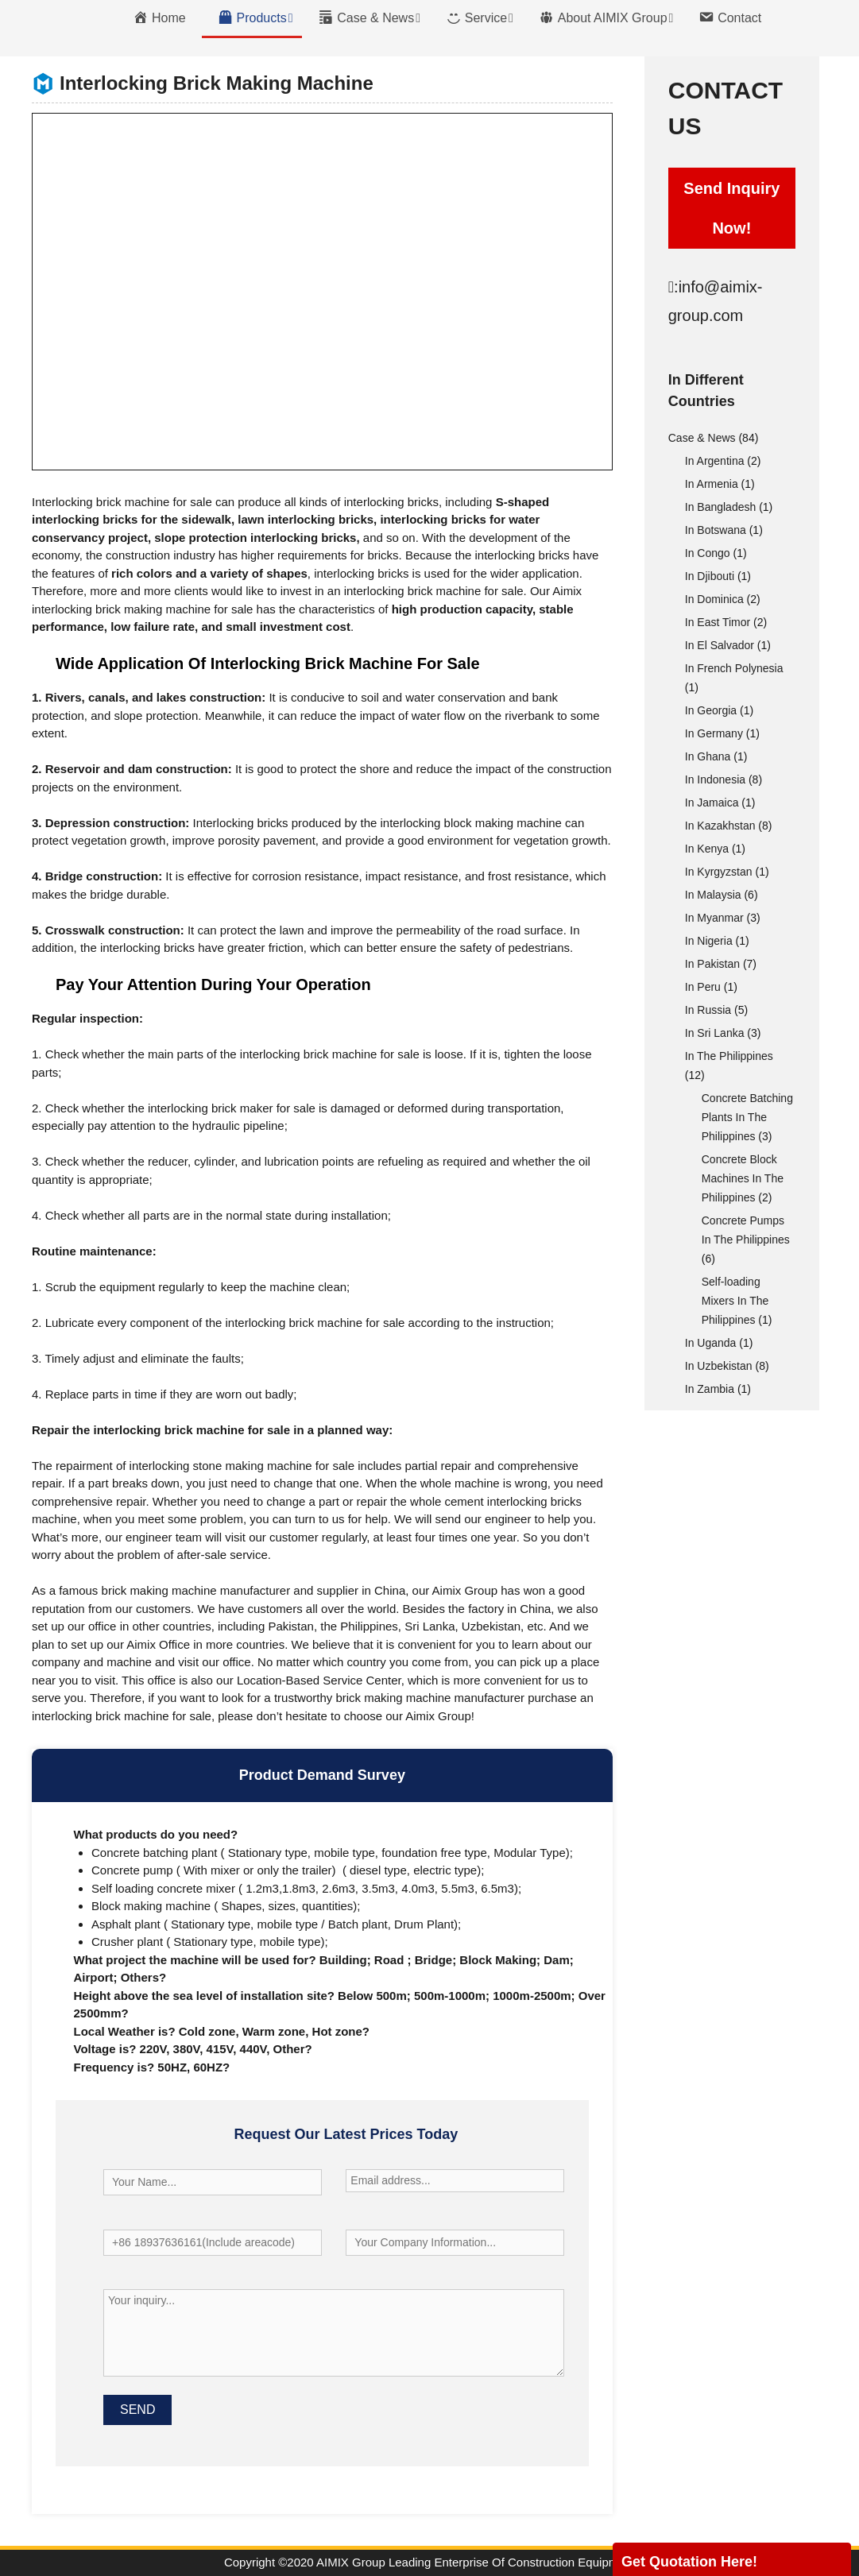  What do you see at coordinates (711, 710) in the screenshot?
I see `In Georgia` at bounding box center [711, 710].